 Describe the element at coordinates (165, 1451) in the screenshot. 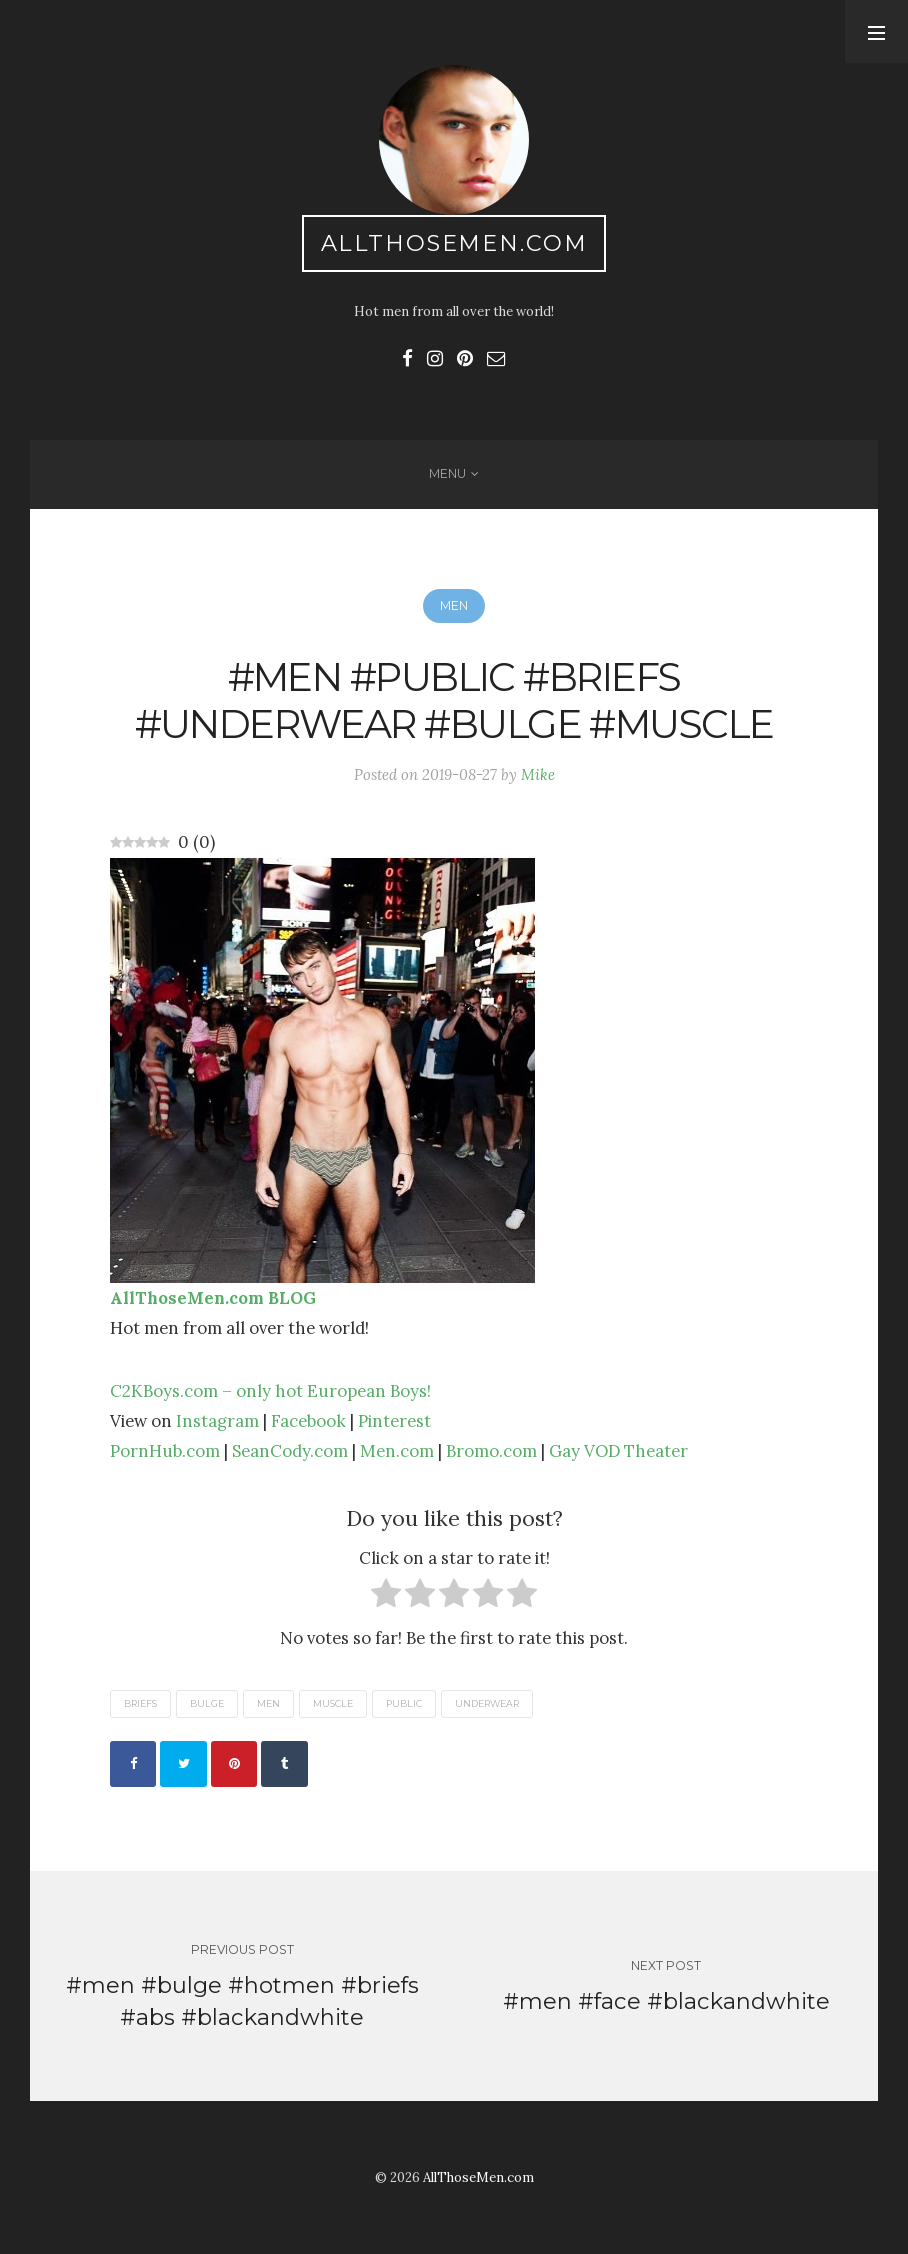

I see `PornHub.com` at that location.